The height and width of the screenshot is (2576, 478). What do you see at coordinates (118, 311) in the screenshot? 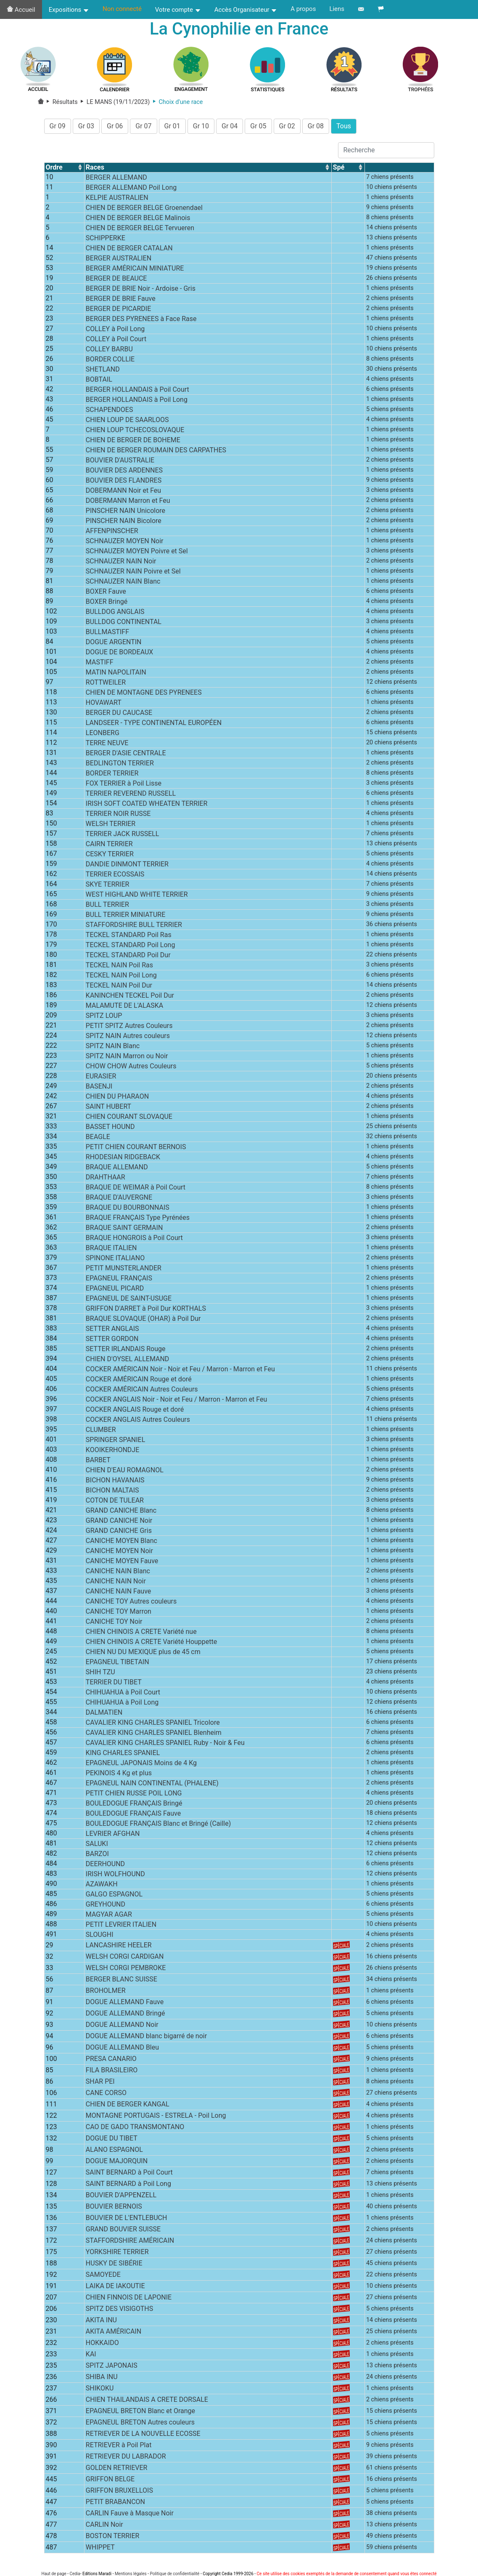
I see `BERGER DE PICARDIE` at bounding box center [118, 311].